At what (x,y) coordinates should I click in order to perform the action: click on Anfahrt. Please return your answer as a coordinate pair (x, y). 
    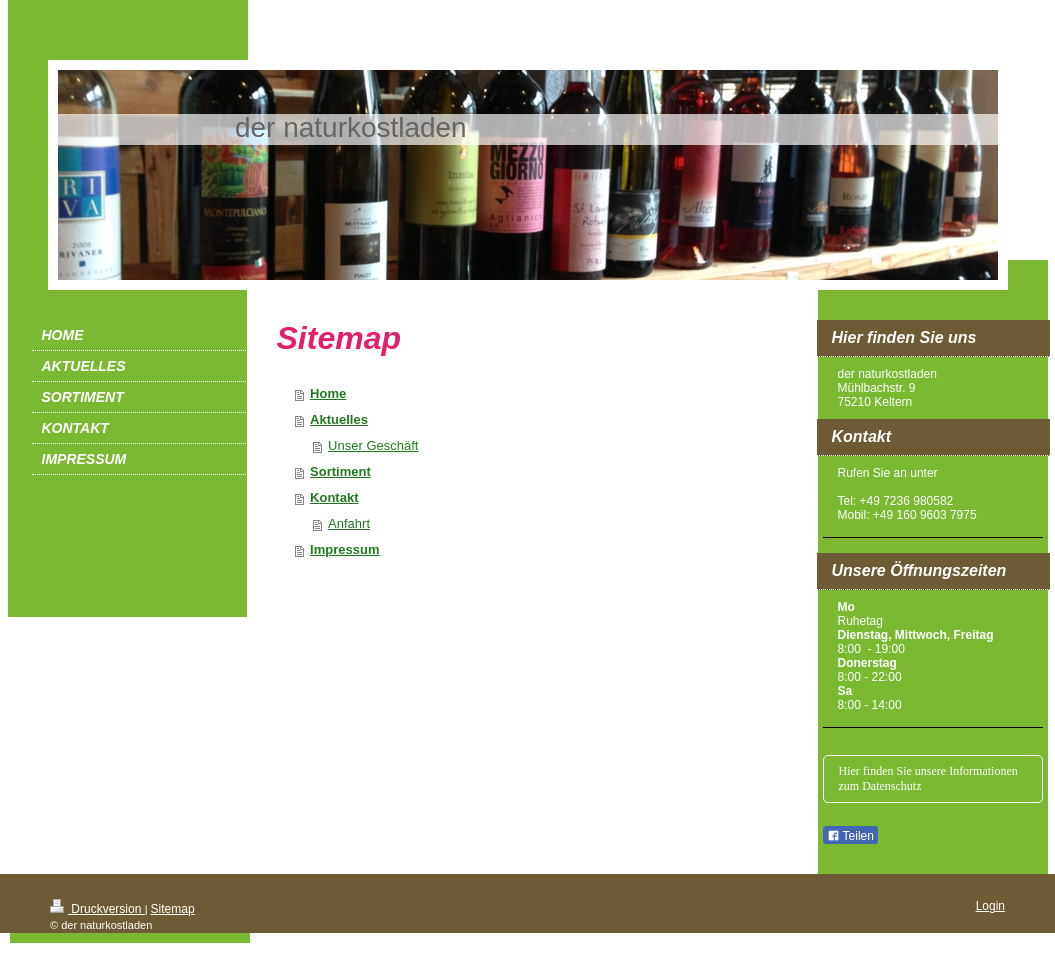
    Looking at the image, I should click on (349, 523).